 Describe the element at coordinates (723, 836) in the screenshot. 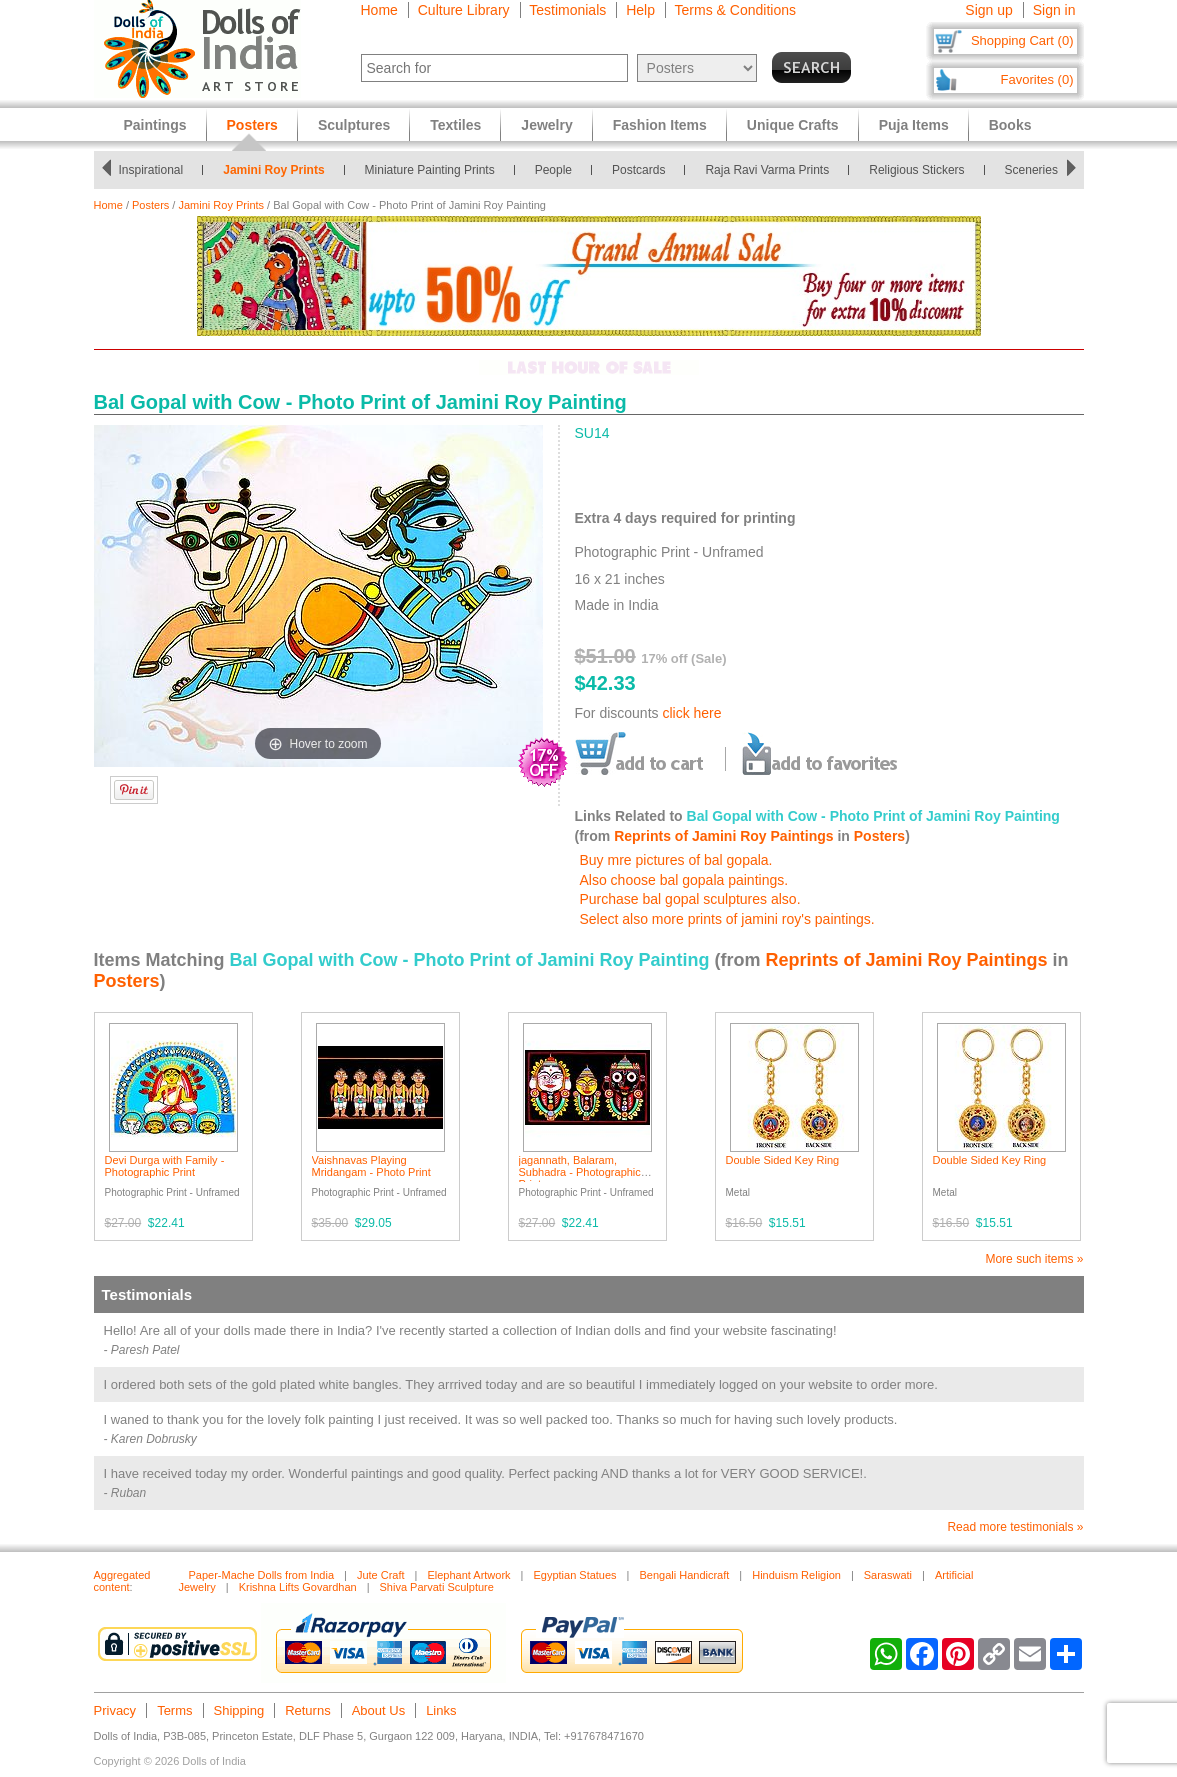

I see `Reprints of Jamini Roy Paintings` at that location.